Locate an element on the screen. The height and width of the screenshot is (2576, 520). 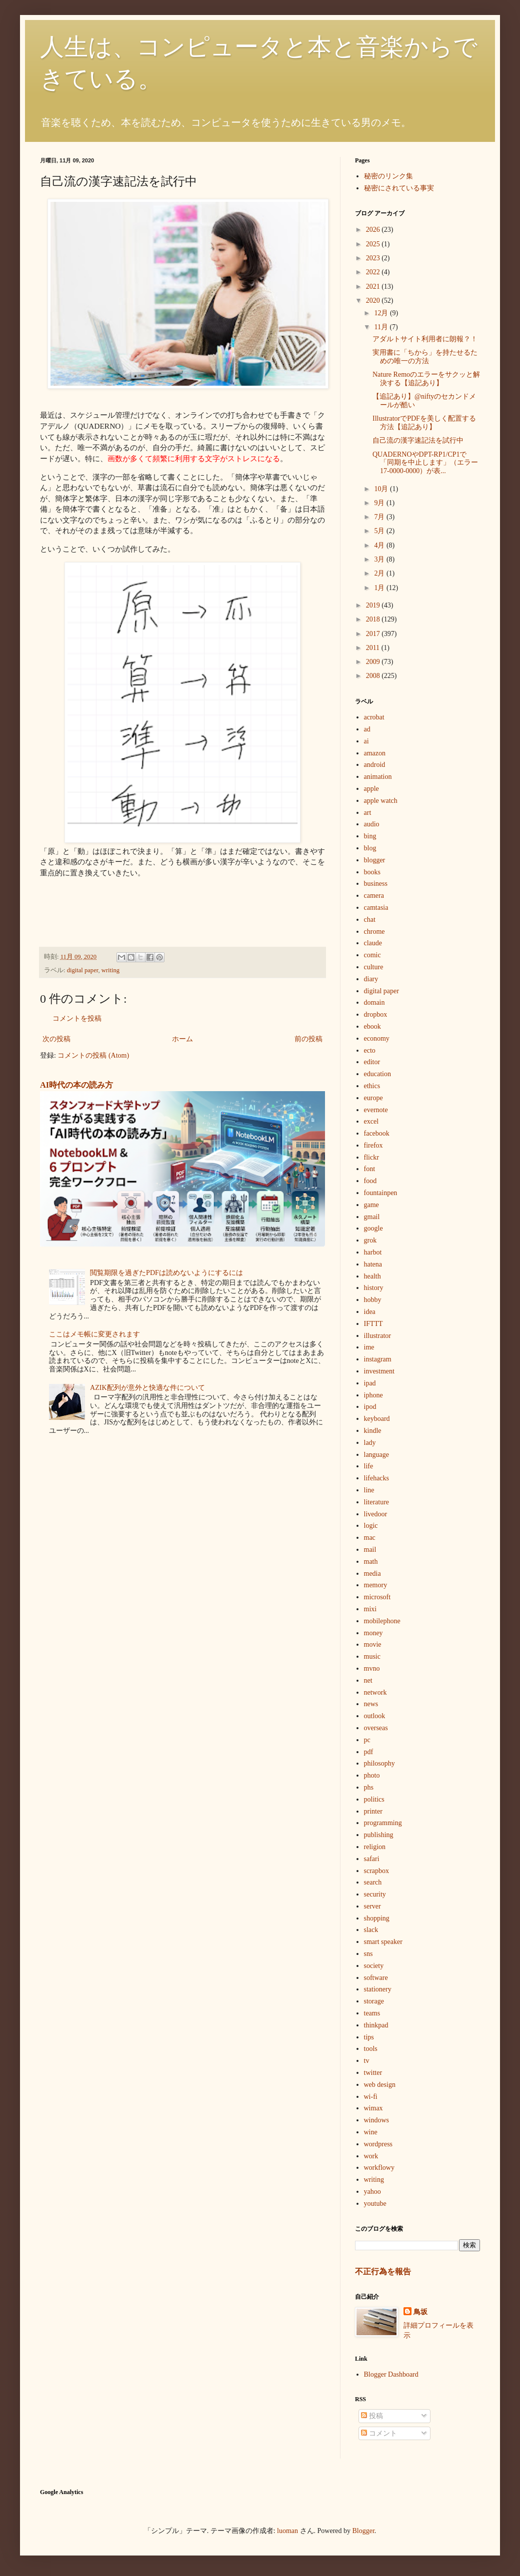
books is located at coordinates (372, 872).